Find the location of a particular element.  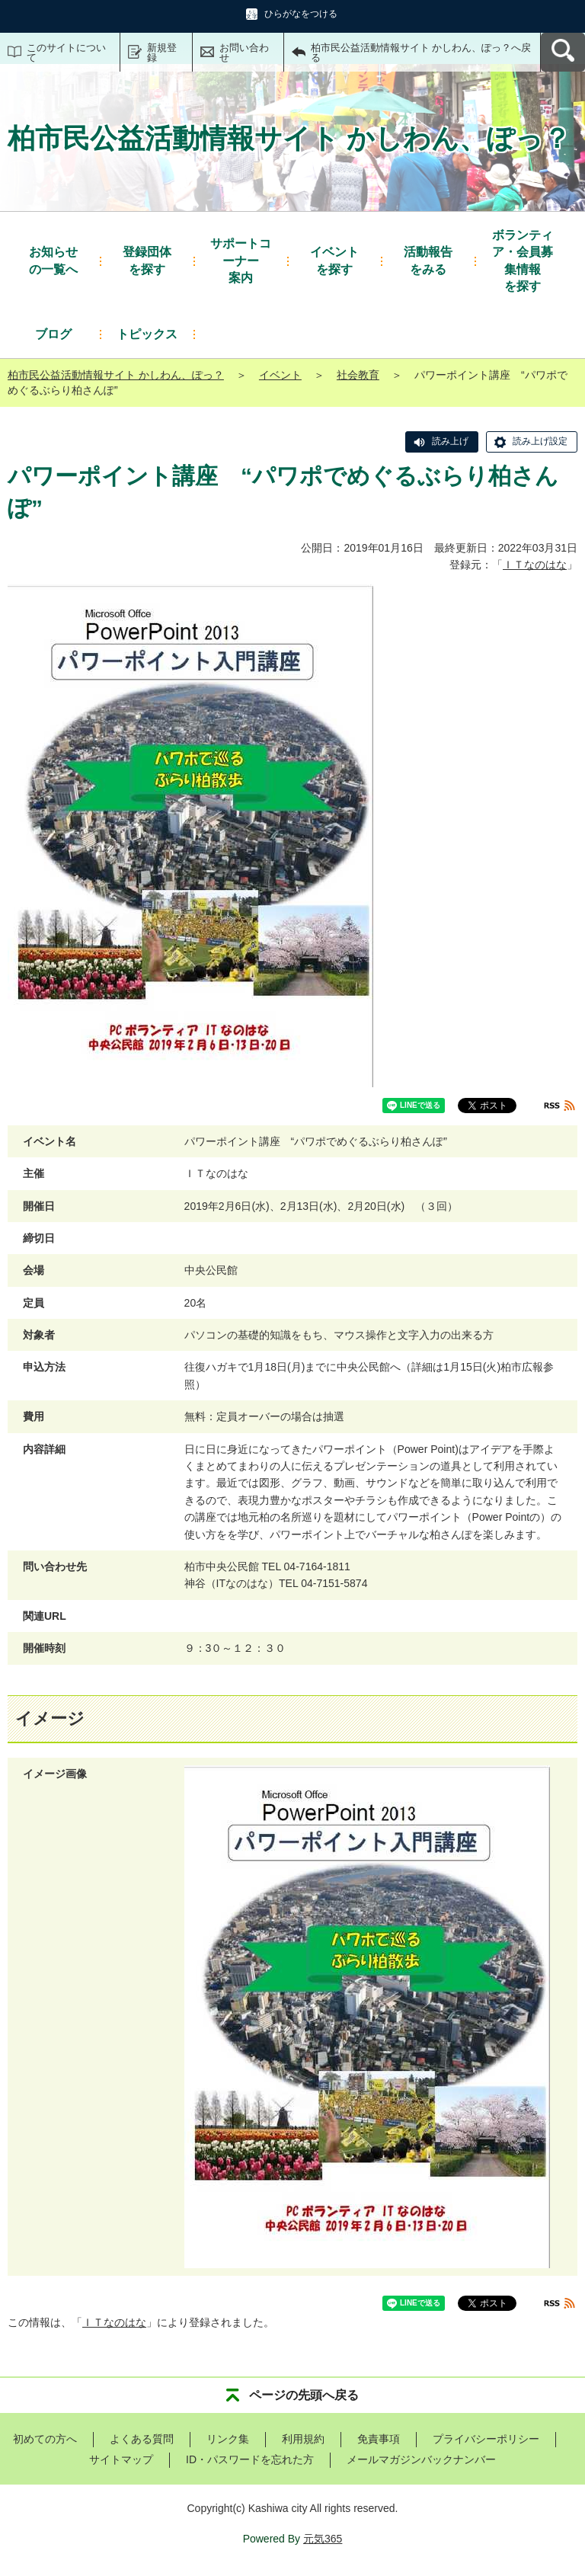

柏市民公益活動情報サイト かしわん、ぽっ？ is located at coordinates (116, 375).